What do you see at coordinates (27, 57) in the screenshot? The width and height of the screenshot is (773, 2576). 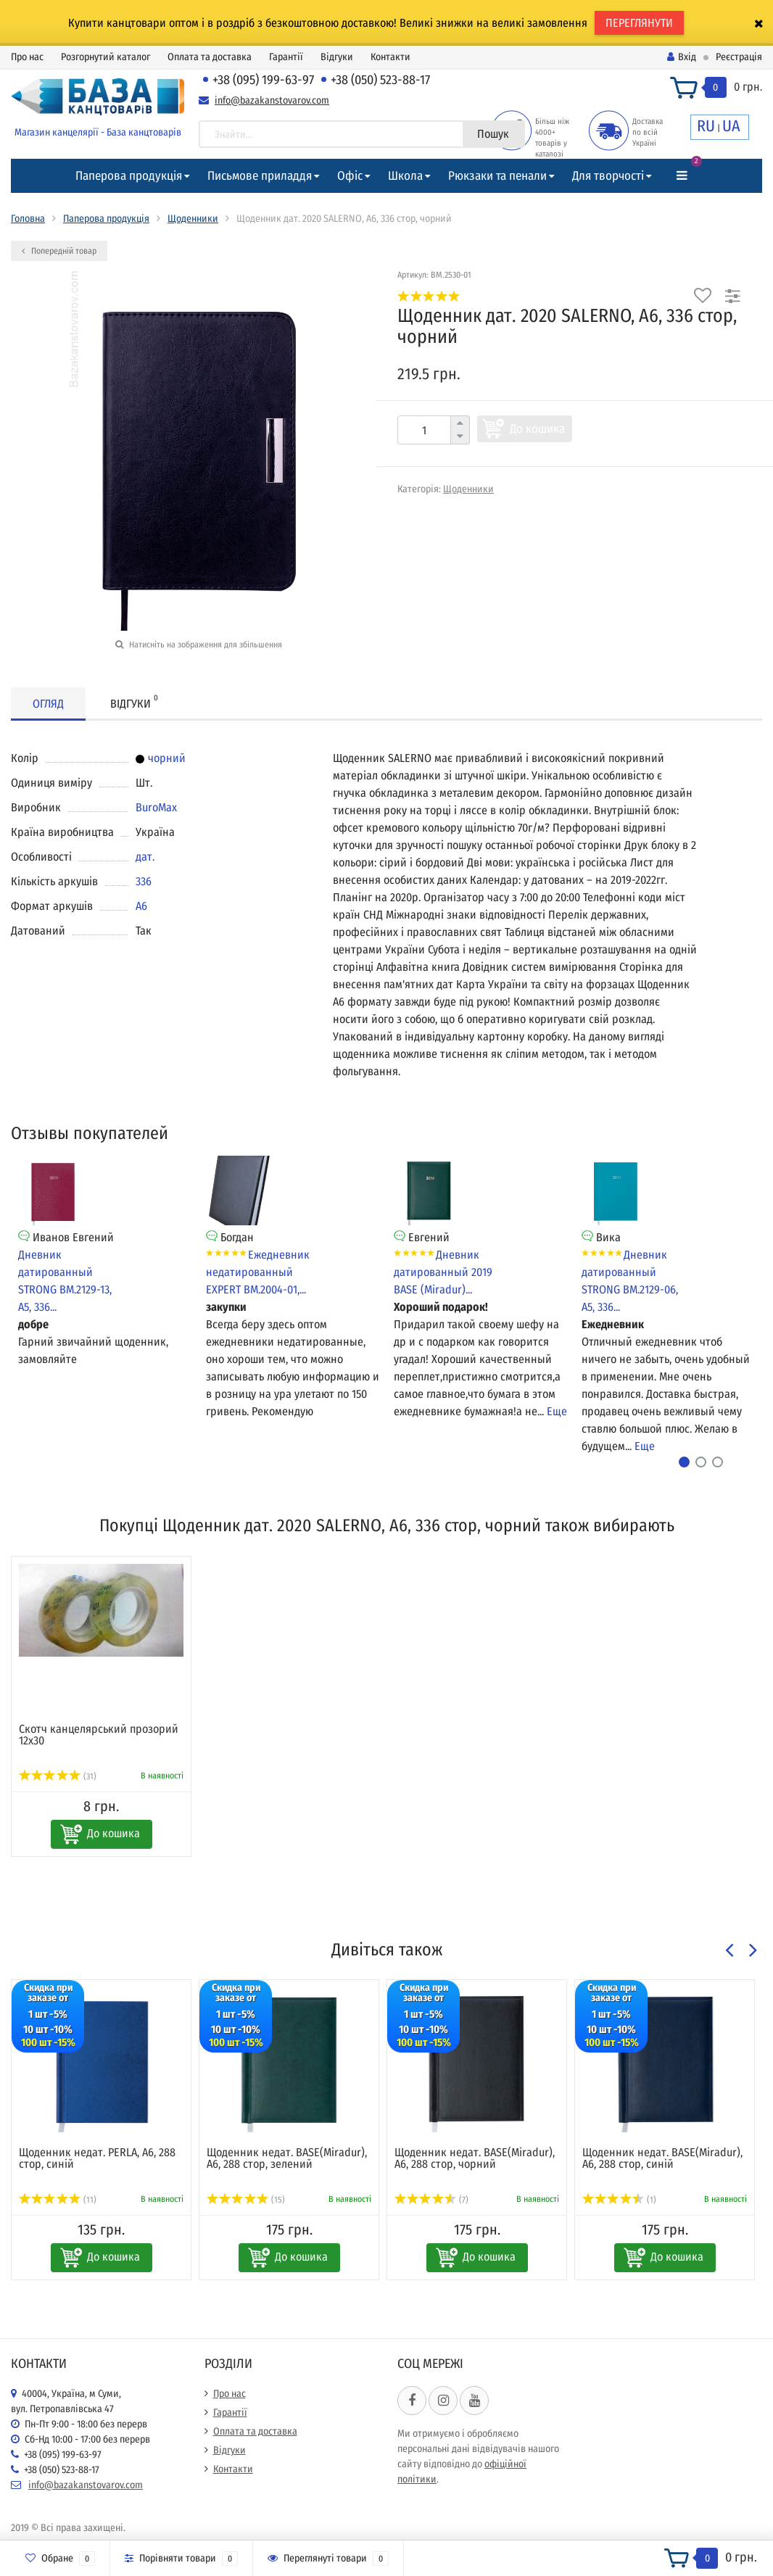 I see `Про нас` at bounding box center [27, 57].